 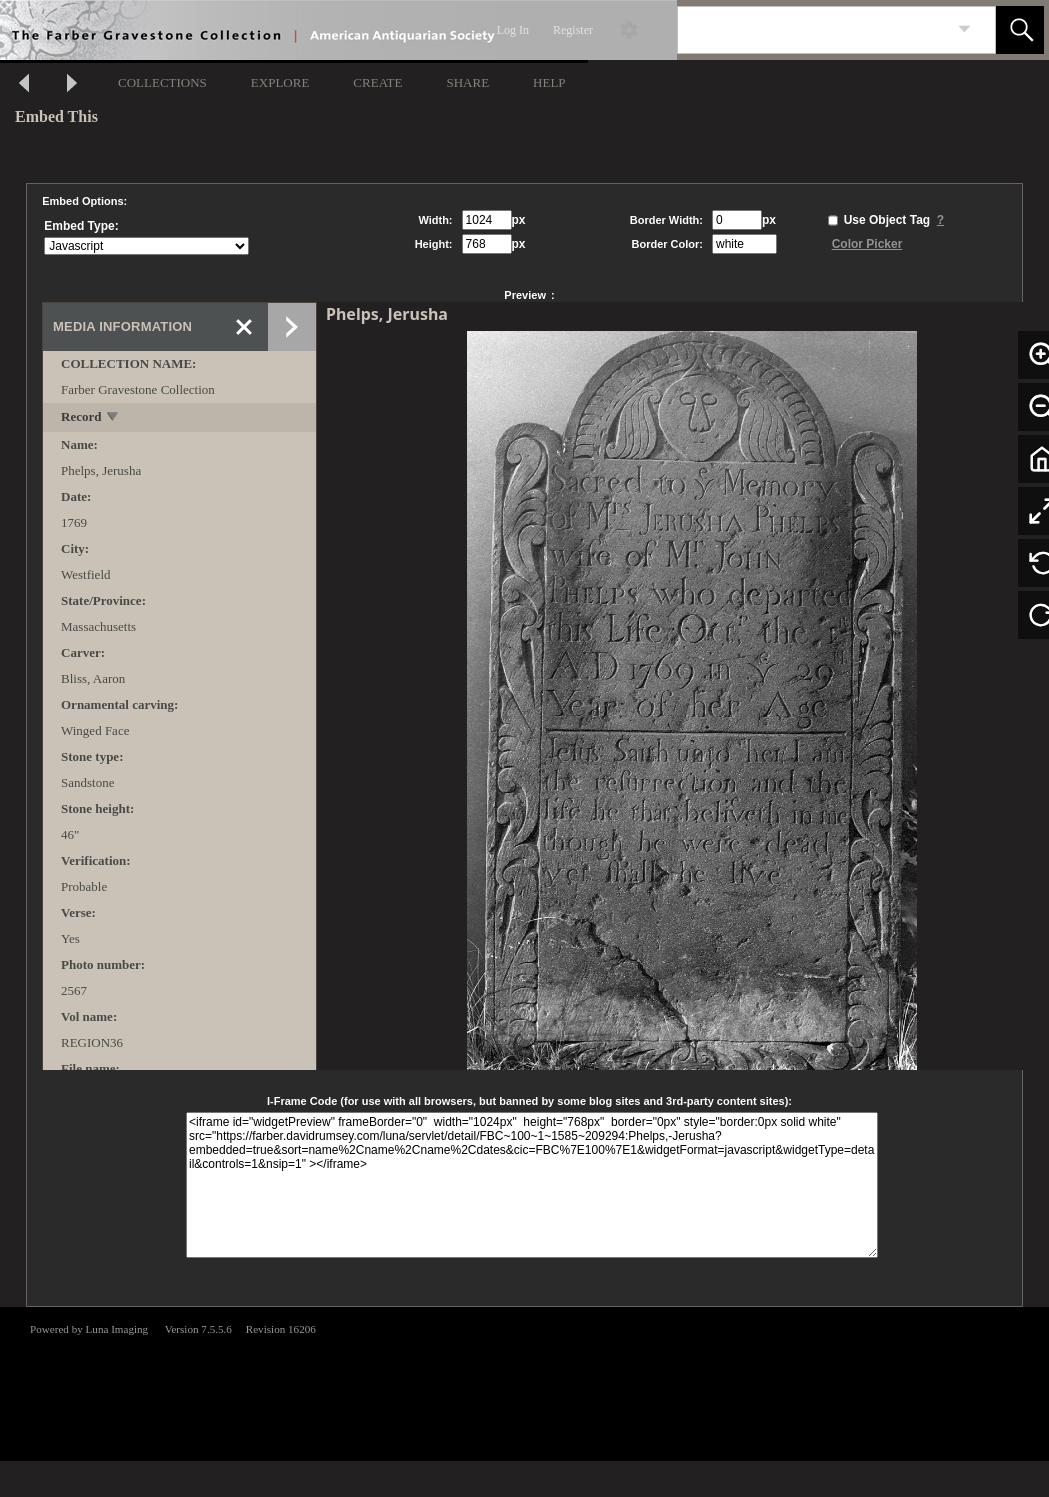 What do you see at coordinates (280, 82) in the screenshot?
I see `EXPLORE` at bounding box center [280, 82].